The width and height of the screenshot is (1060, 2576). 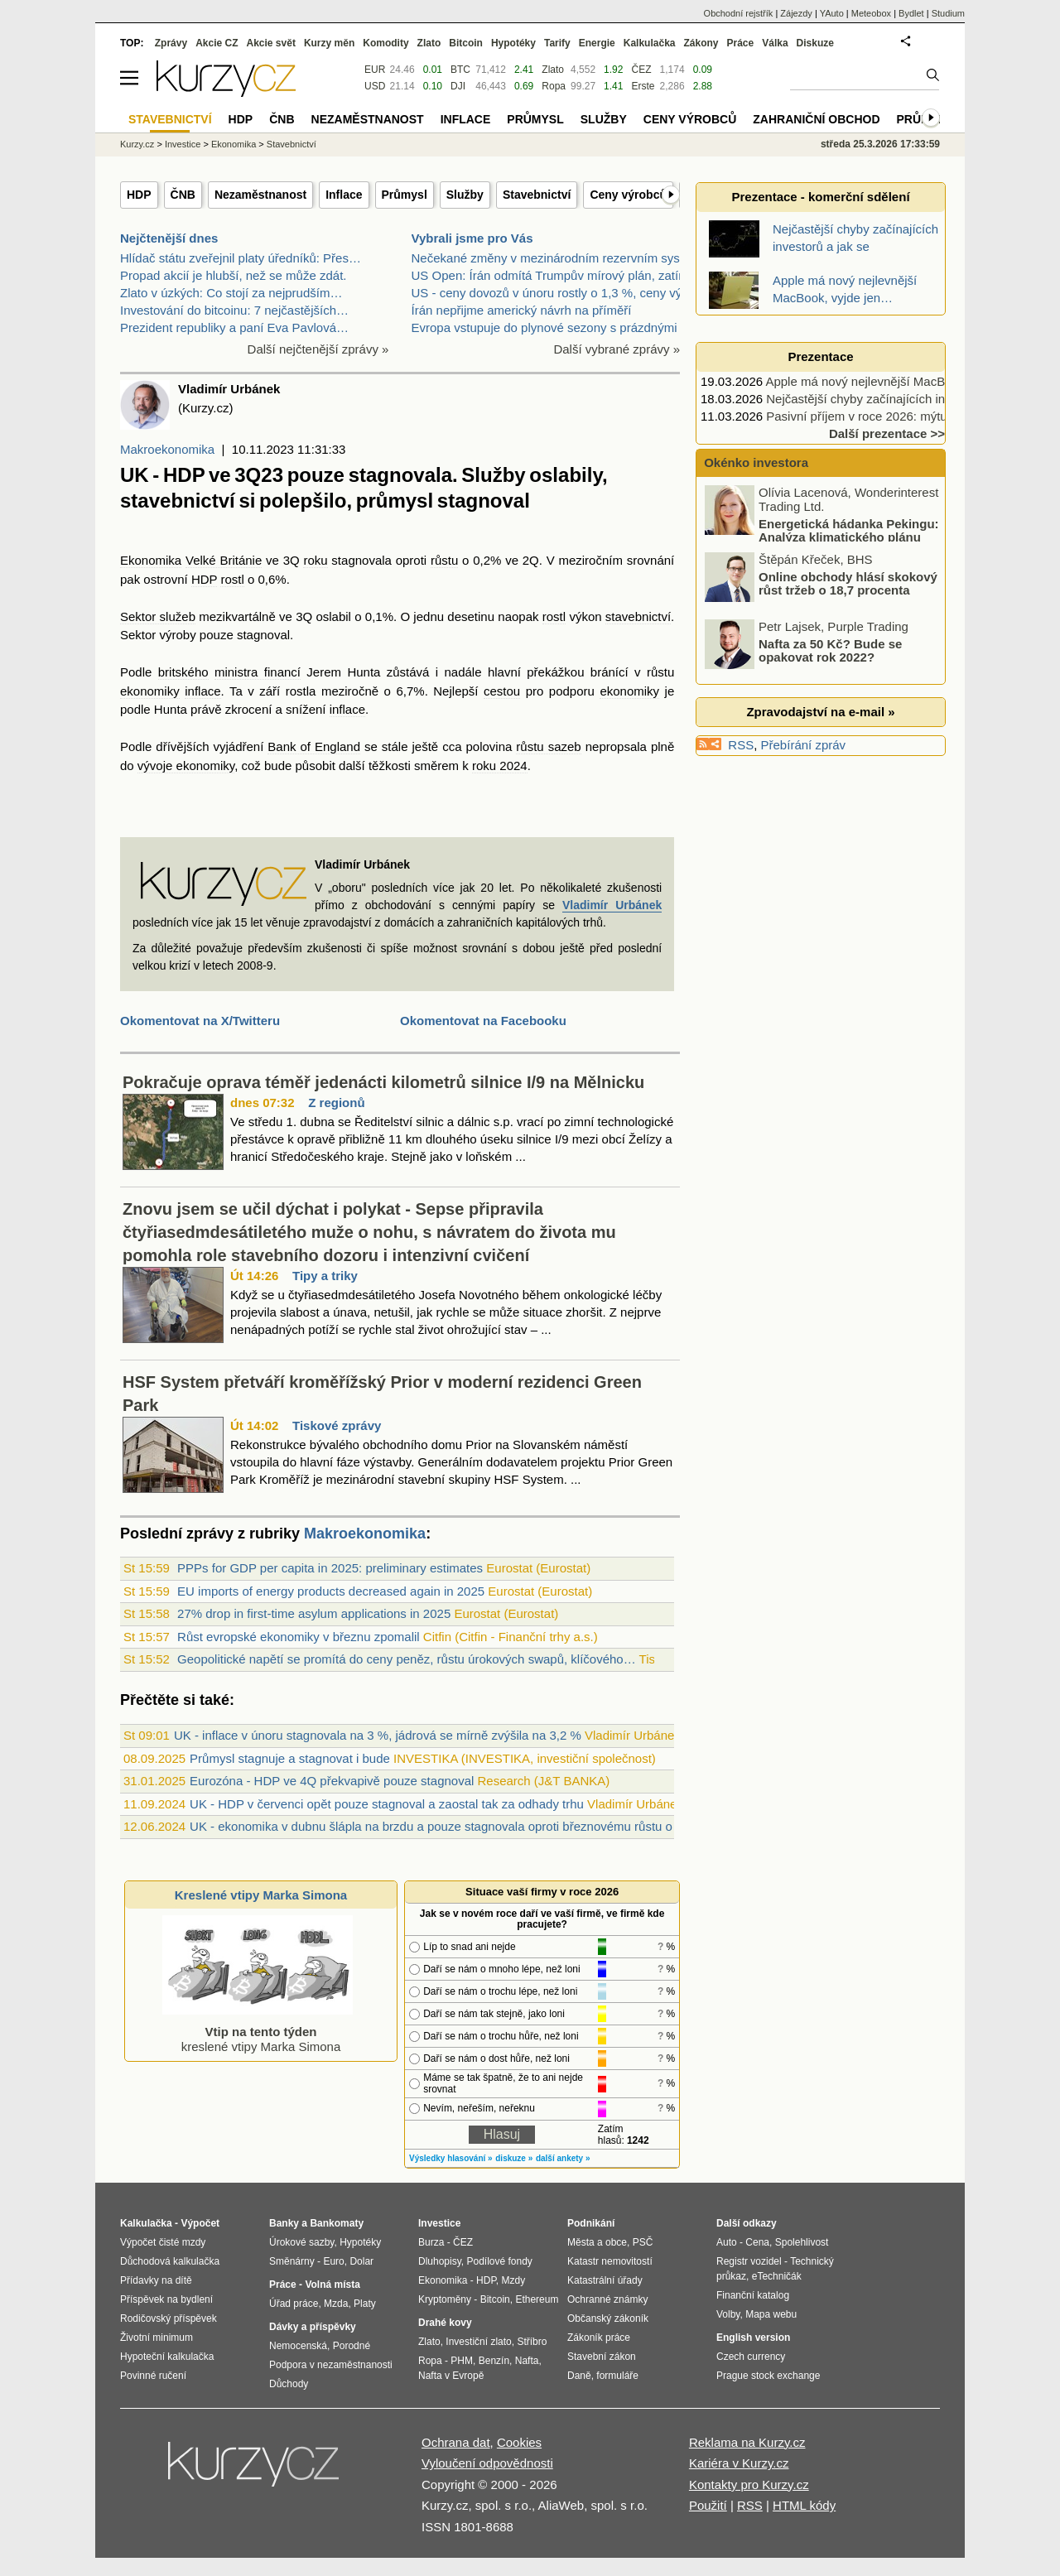 I want to click on Platy, so click(x=365, y=2303).